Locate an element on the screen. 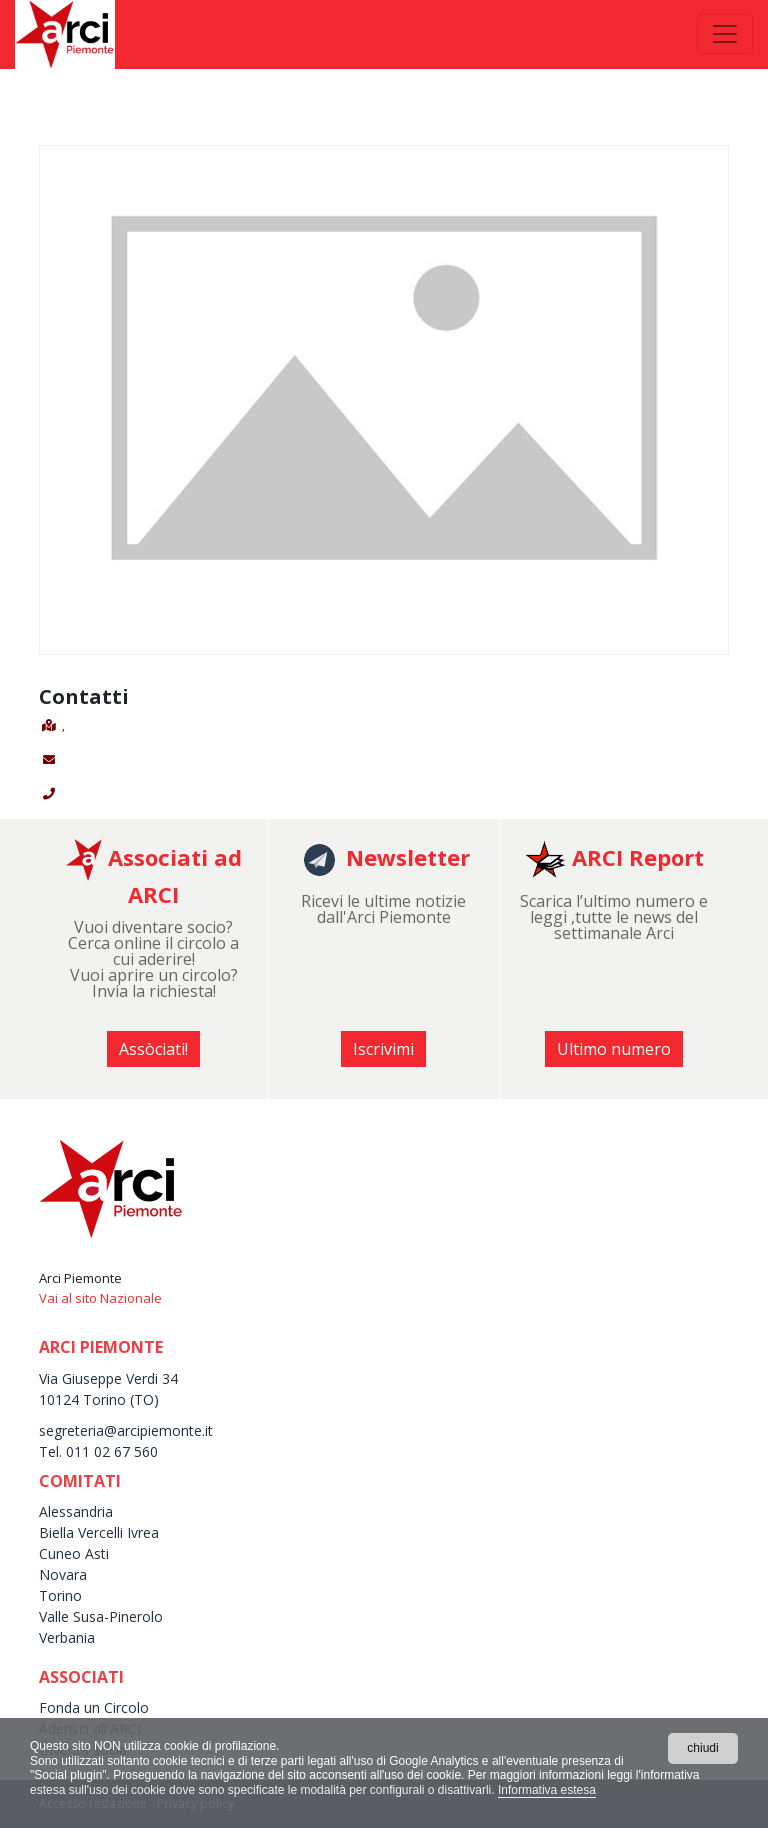 The image size is (768, 1828). Iscrivimi [button] is located at coordinates (383, 1049).